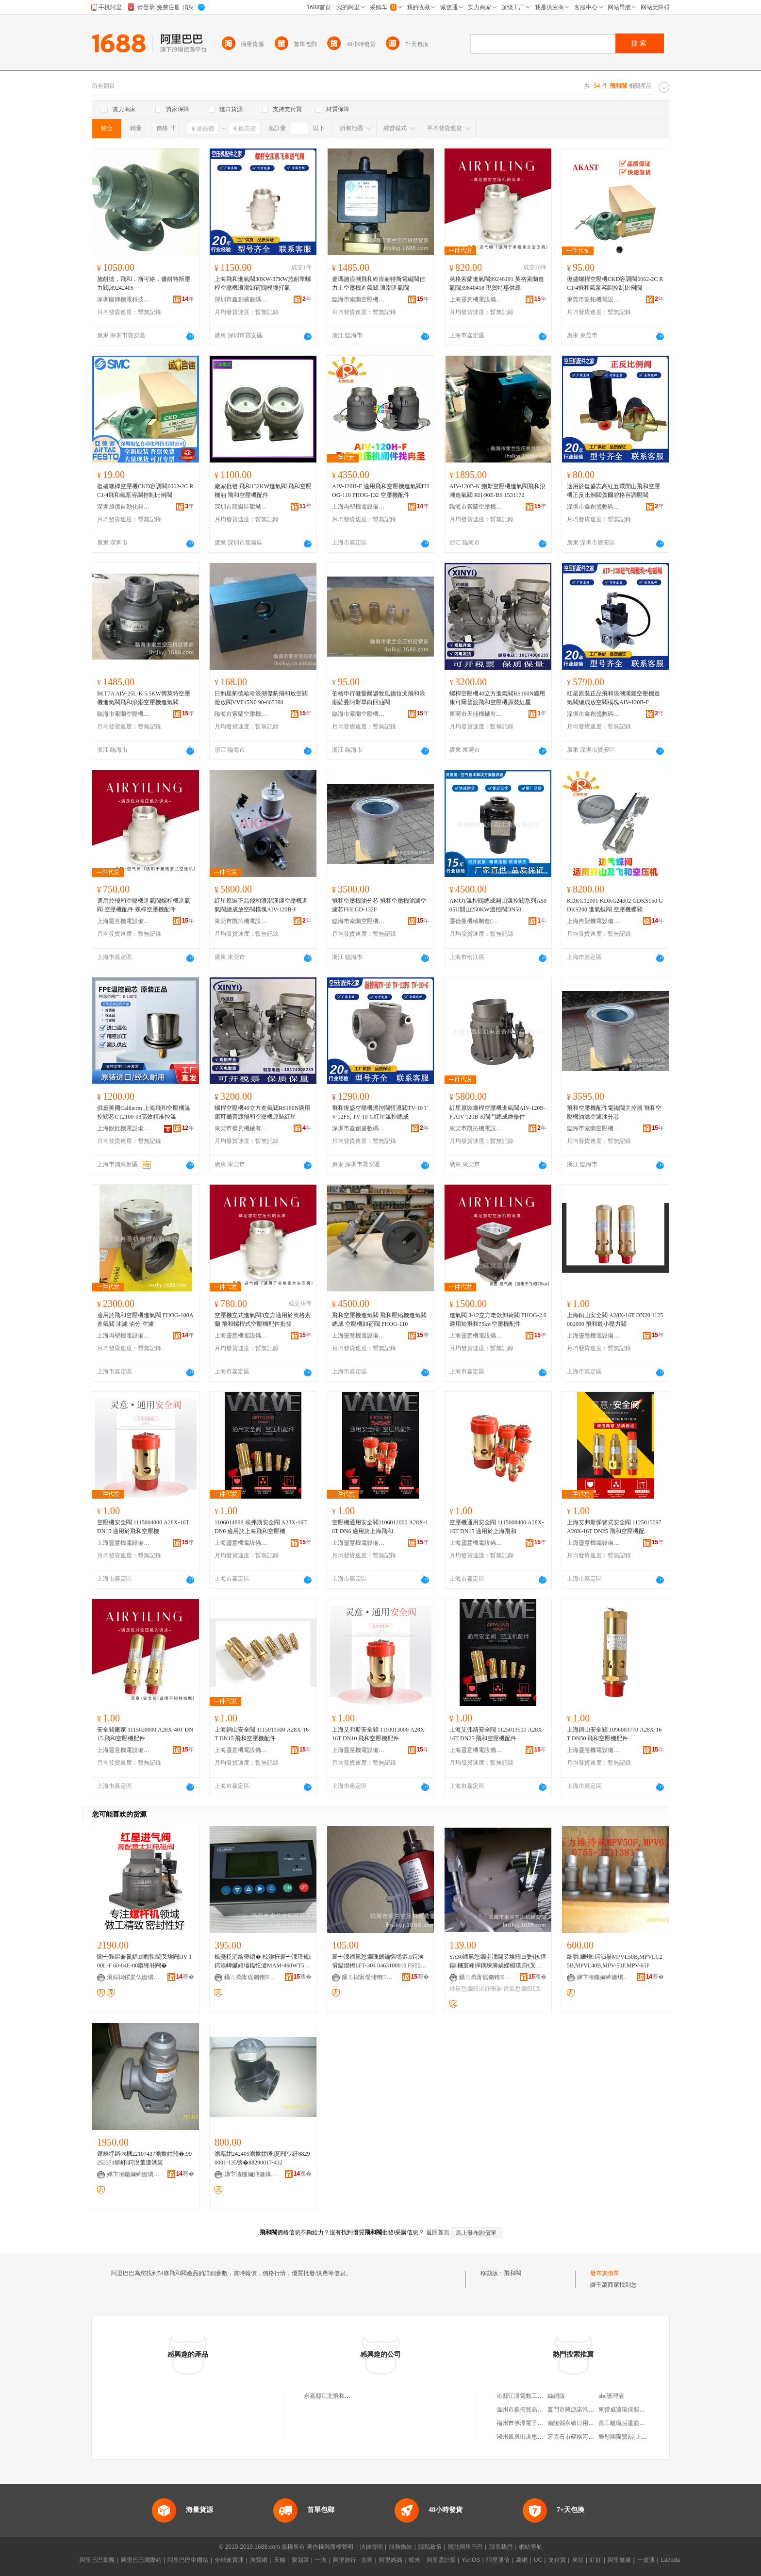 This screenshot has width=761, height=2576. What do you see at coordinates (262, 1734) in the screenshot?
I see `上海銅山安全閥 1115011500 A28X-16T DN15 飛和空壓機配件` at bounding box center [262, 1734].